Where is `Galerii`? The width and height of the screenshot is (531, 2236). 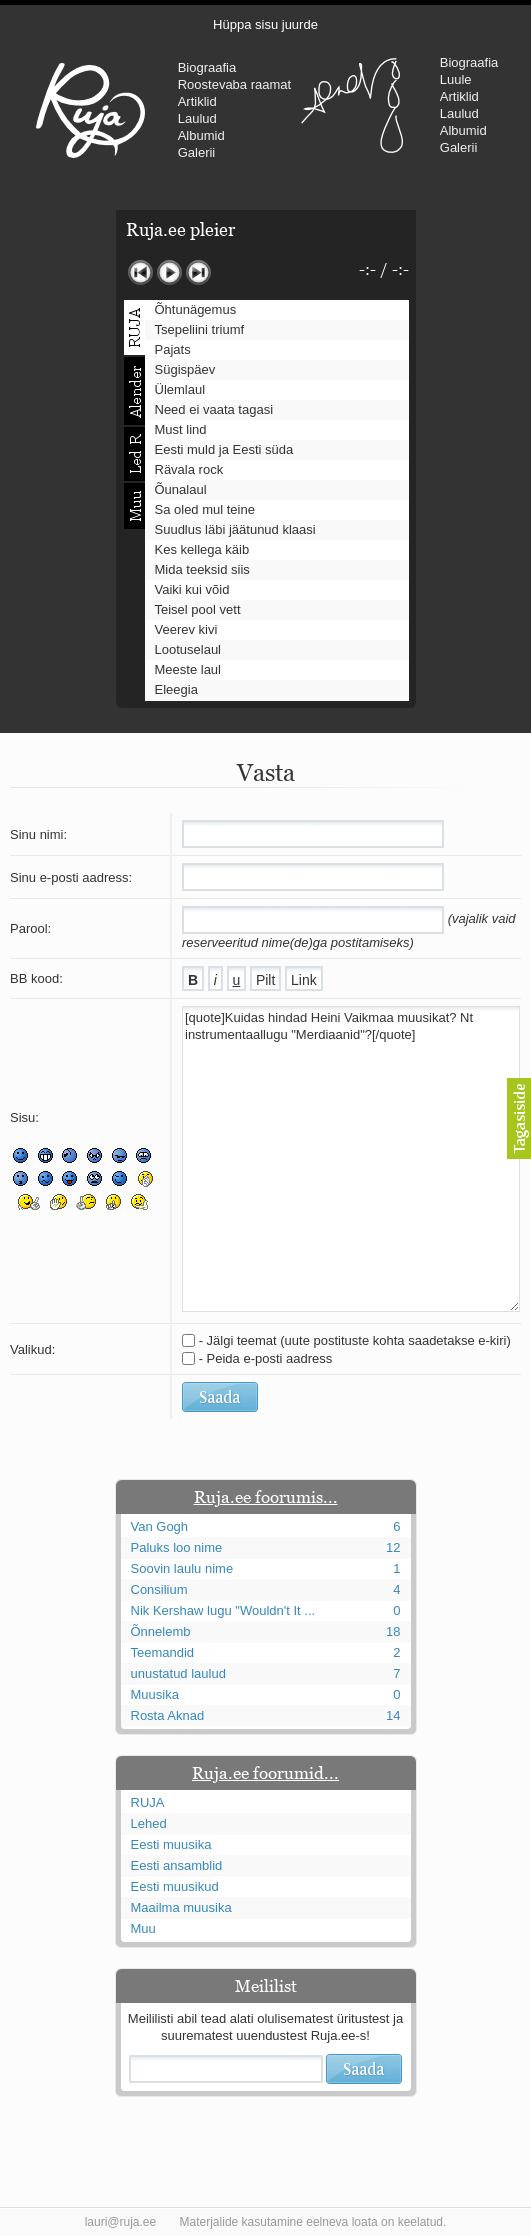 Galerii is located at coordinates (197, 152).